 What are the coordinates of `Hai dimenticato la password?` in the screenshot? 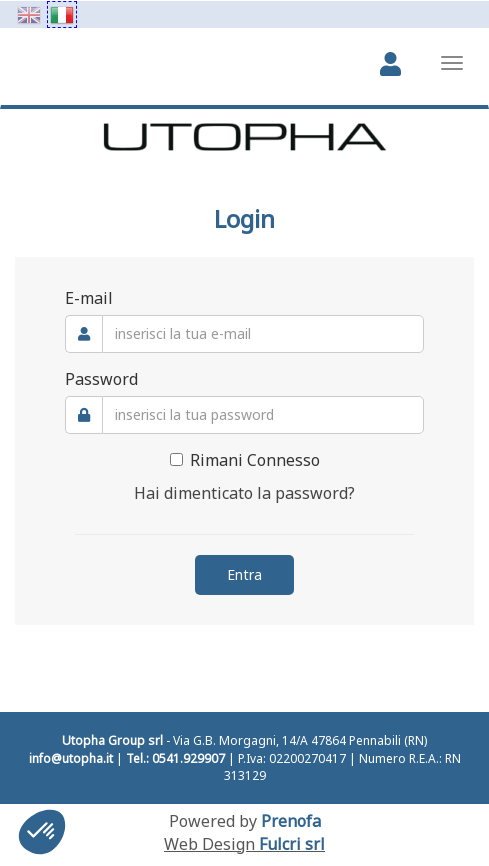 It's located at (244, 493).